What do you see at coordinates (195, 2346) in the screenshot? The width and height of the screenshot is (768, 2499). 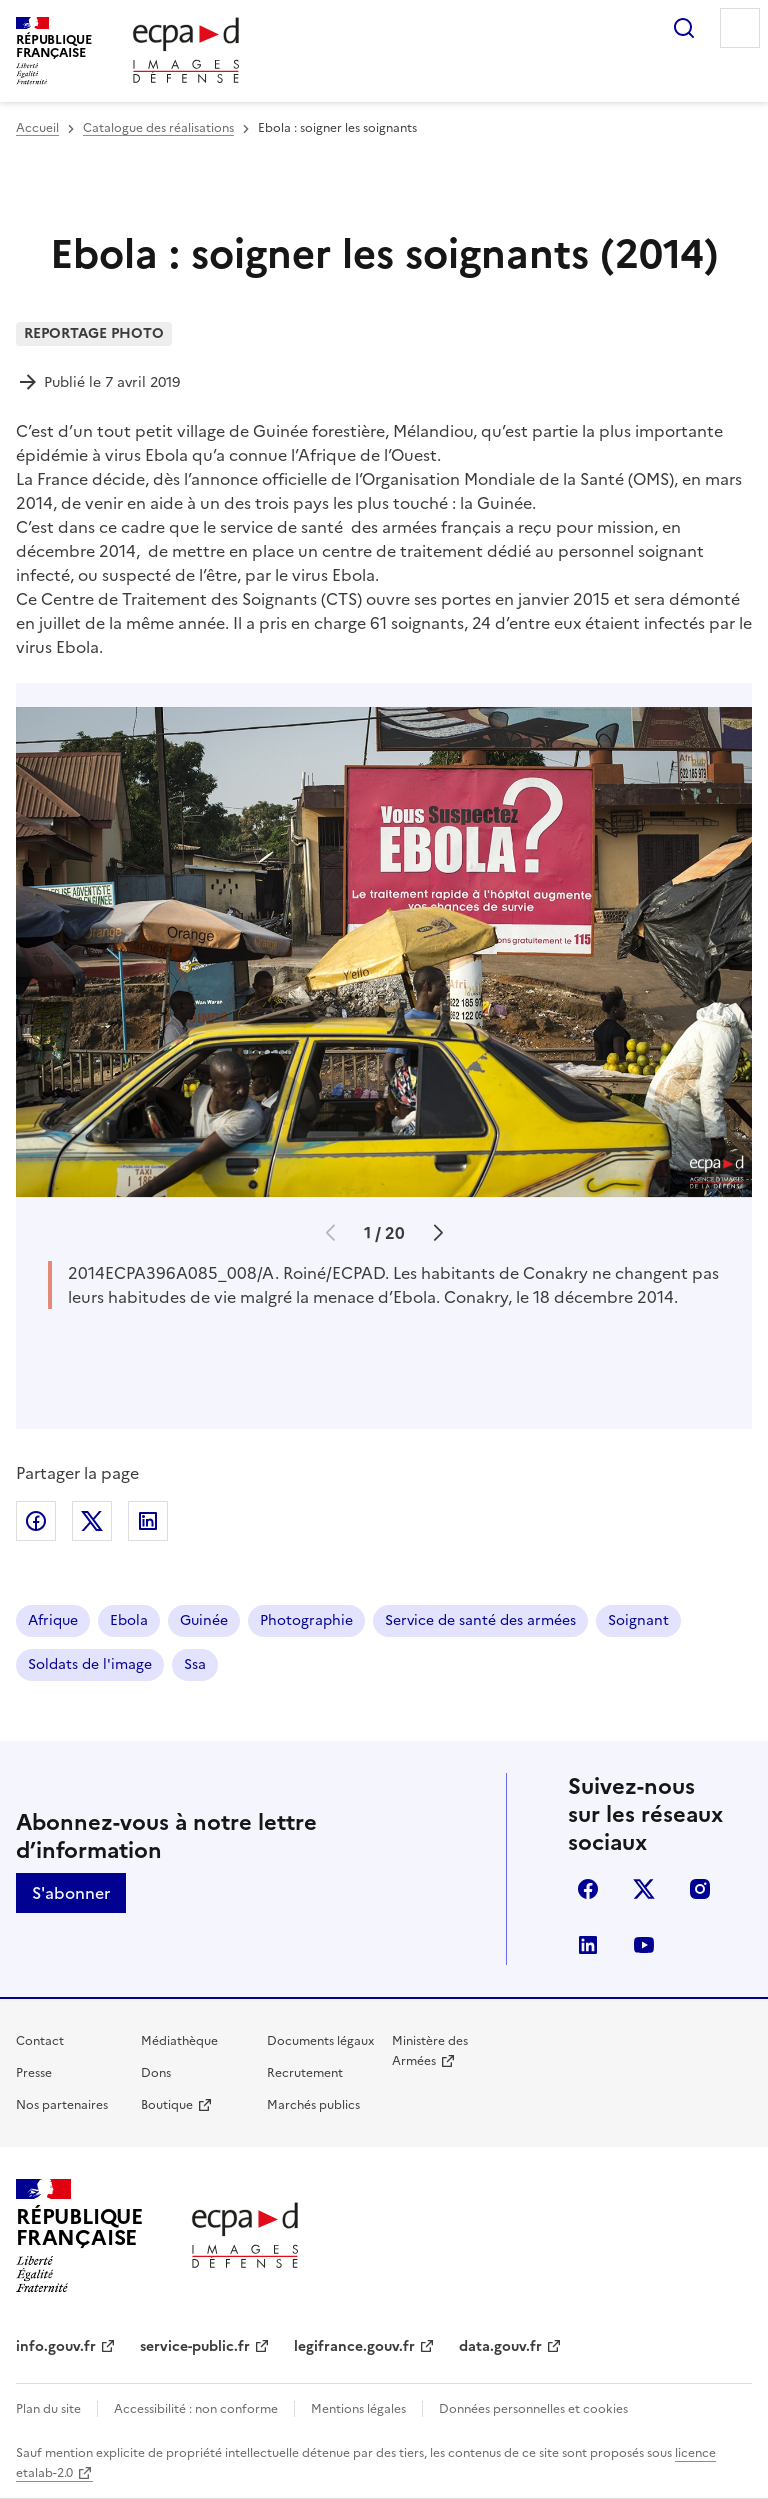 I see `service-public.fr` at bounding box center [195, 2346].